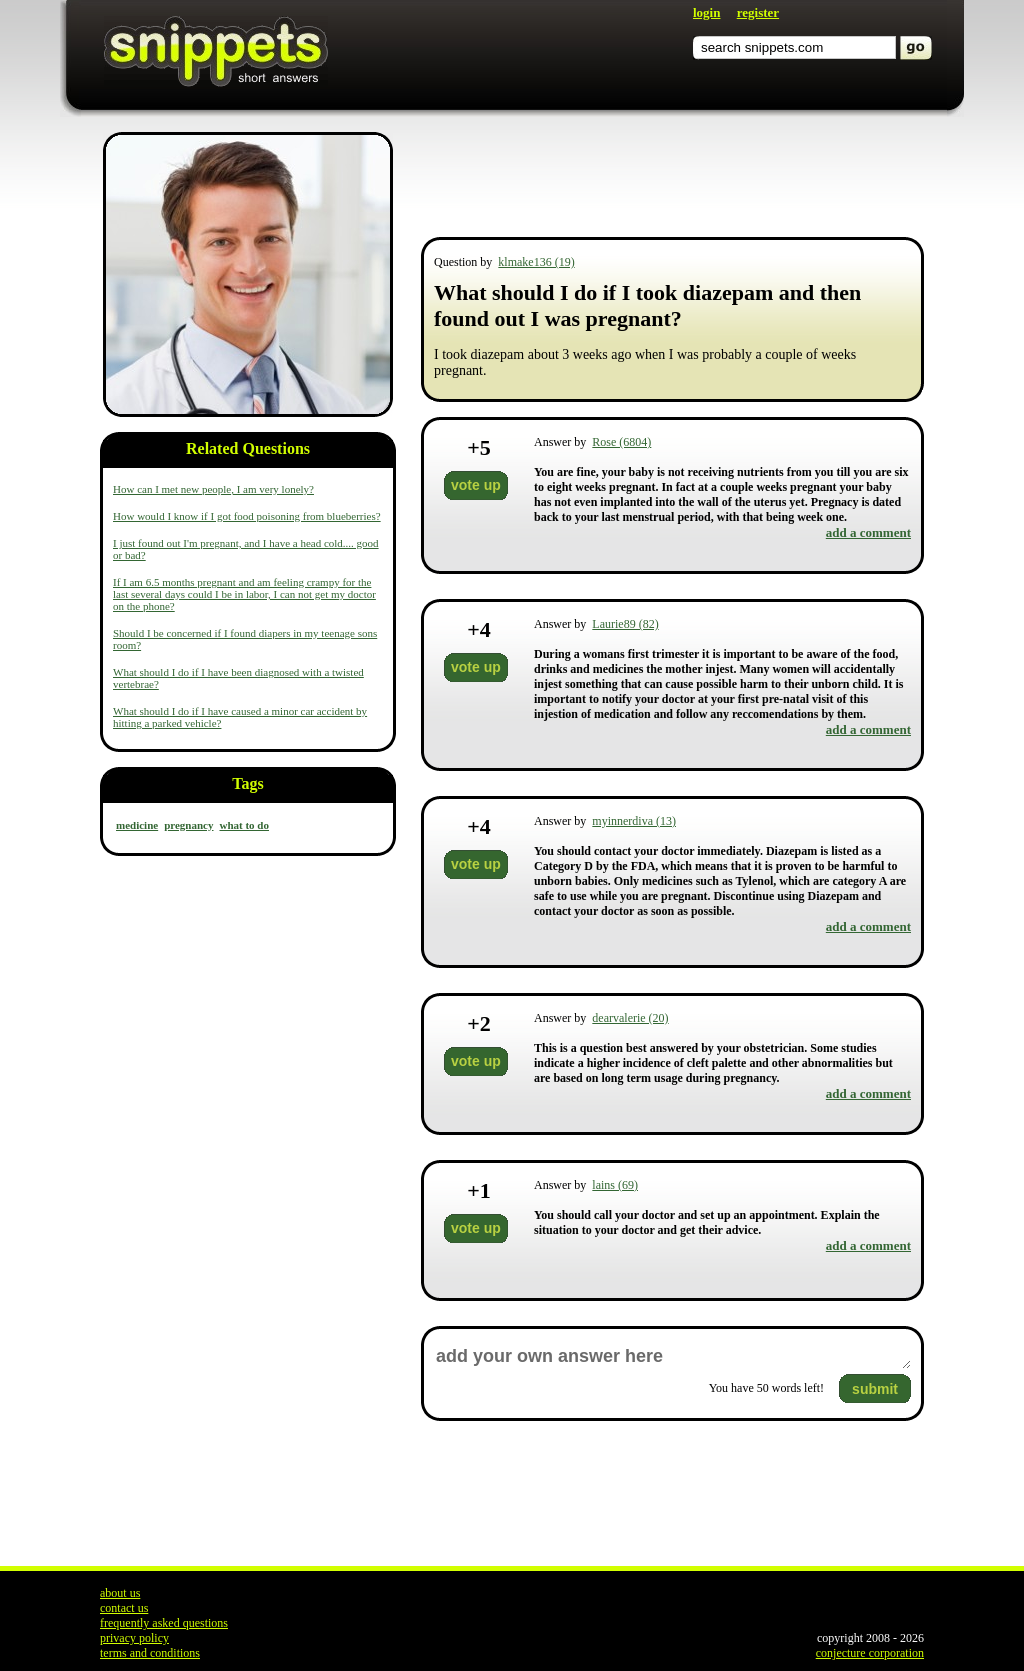 This screenshot has height=1671, width=1024. I want to click on terms and conditions, so click(150, 1653).